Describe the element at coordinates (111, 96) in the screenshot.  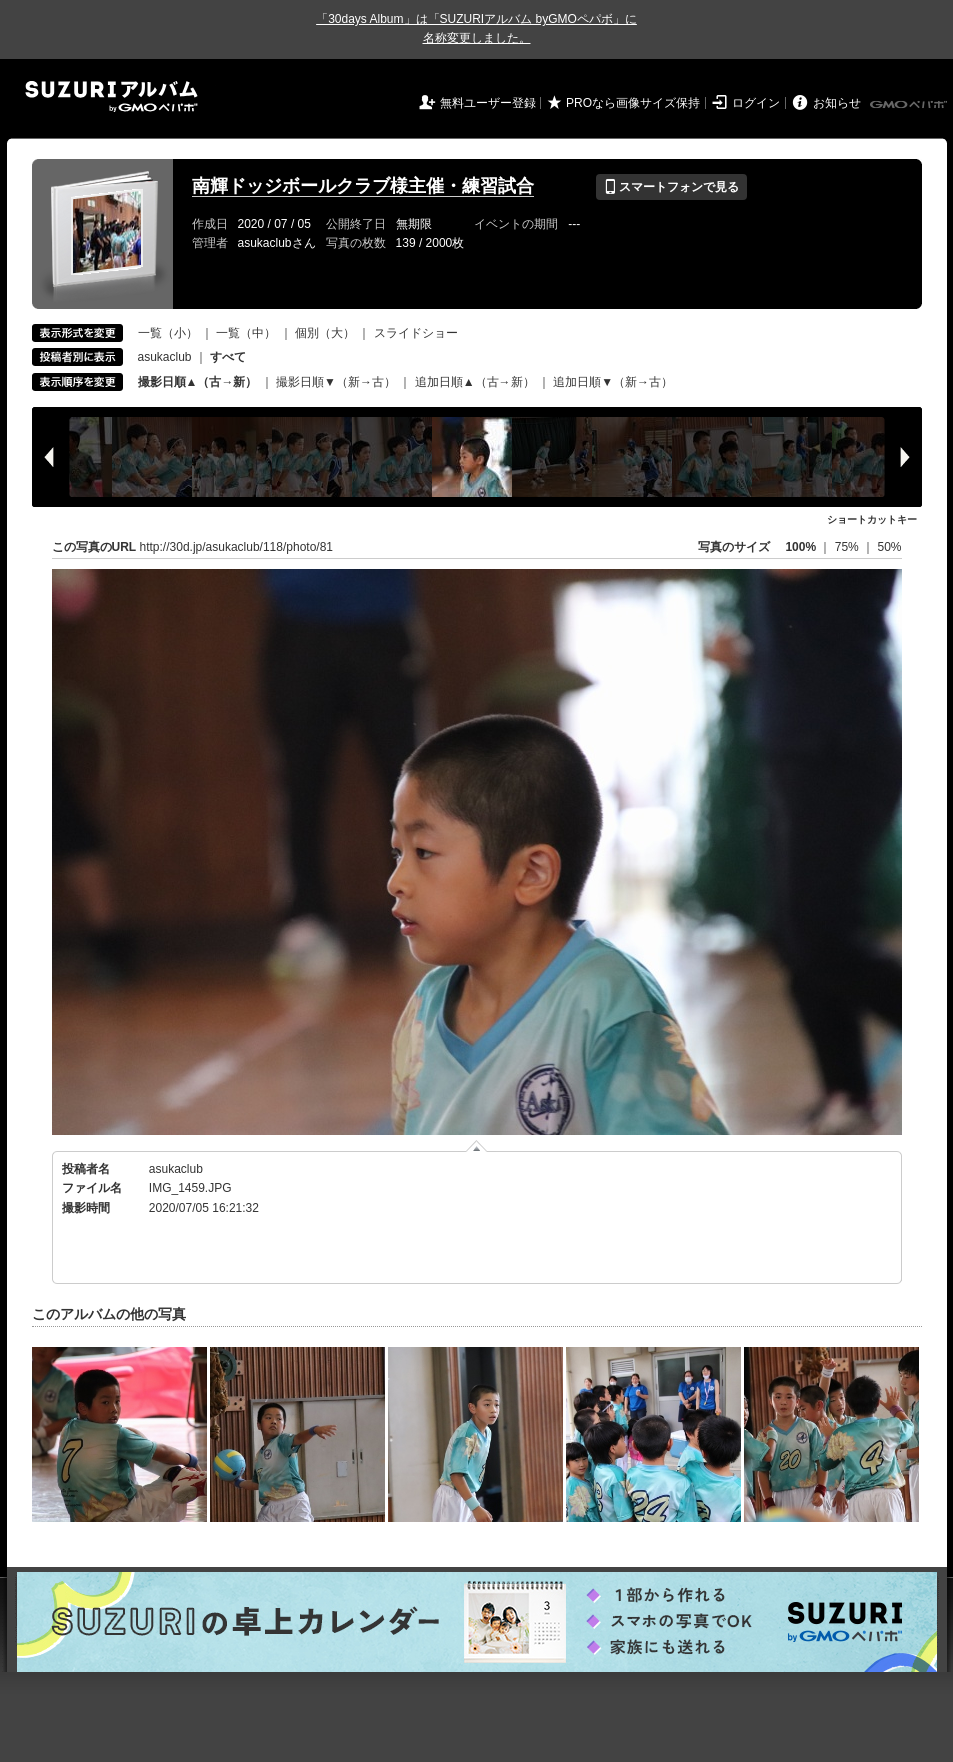
I see `SUZURIアルバム` at that location.